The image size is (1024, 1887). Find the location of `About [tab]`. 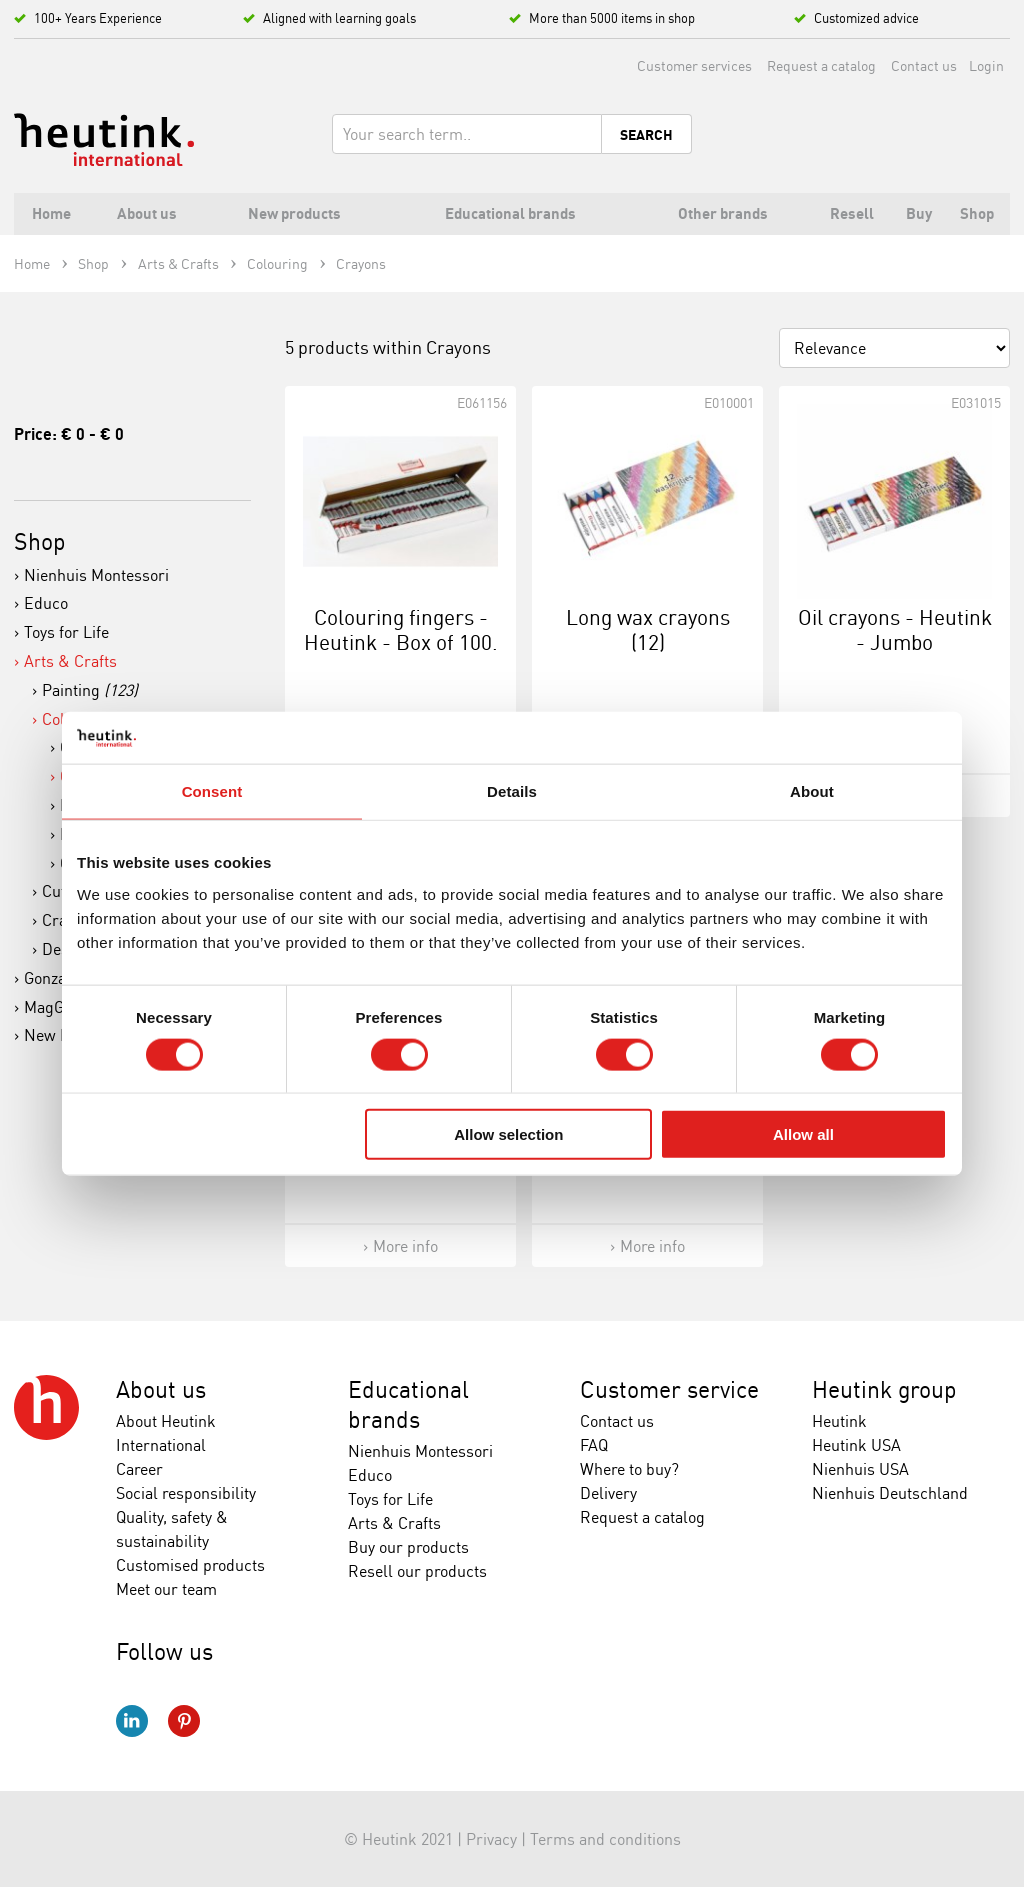

About [tab] is located at coordinates (812, 791).